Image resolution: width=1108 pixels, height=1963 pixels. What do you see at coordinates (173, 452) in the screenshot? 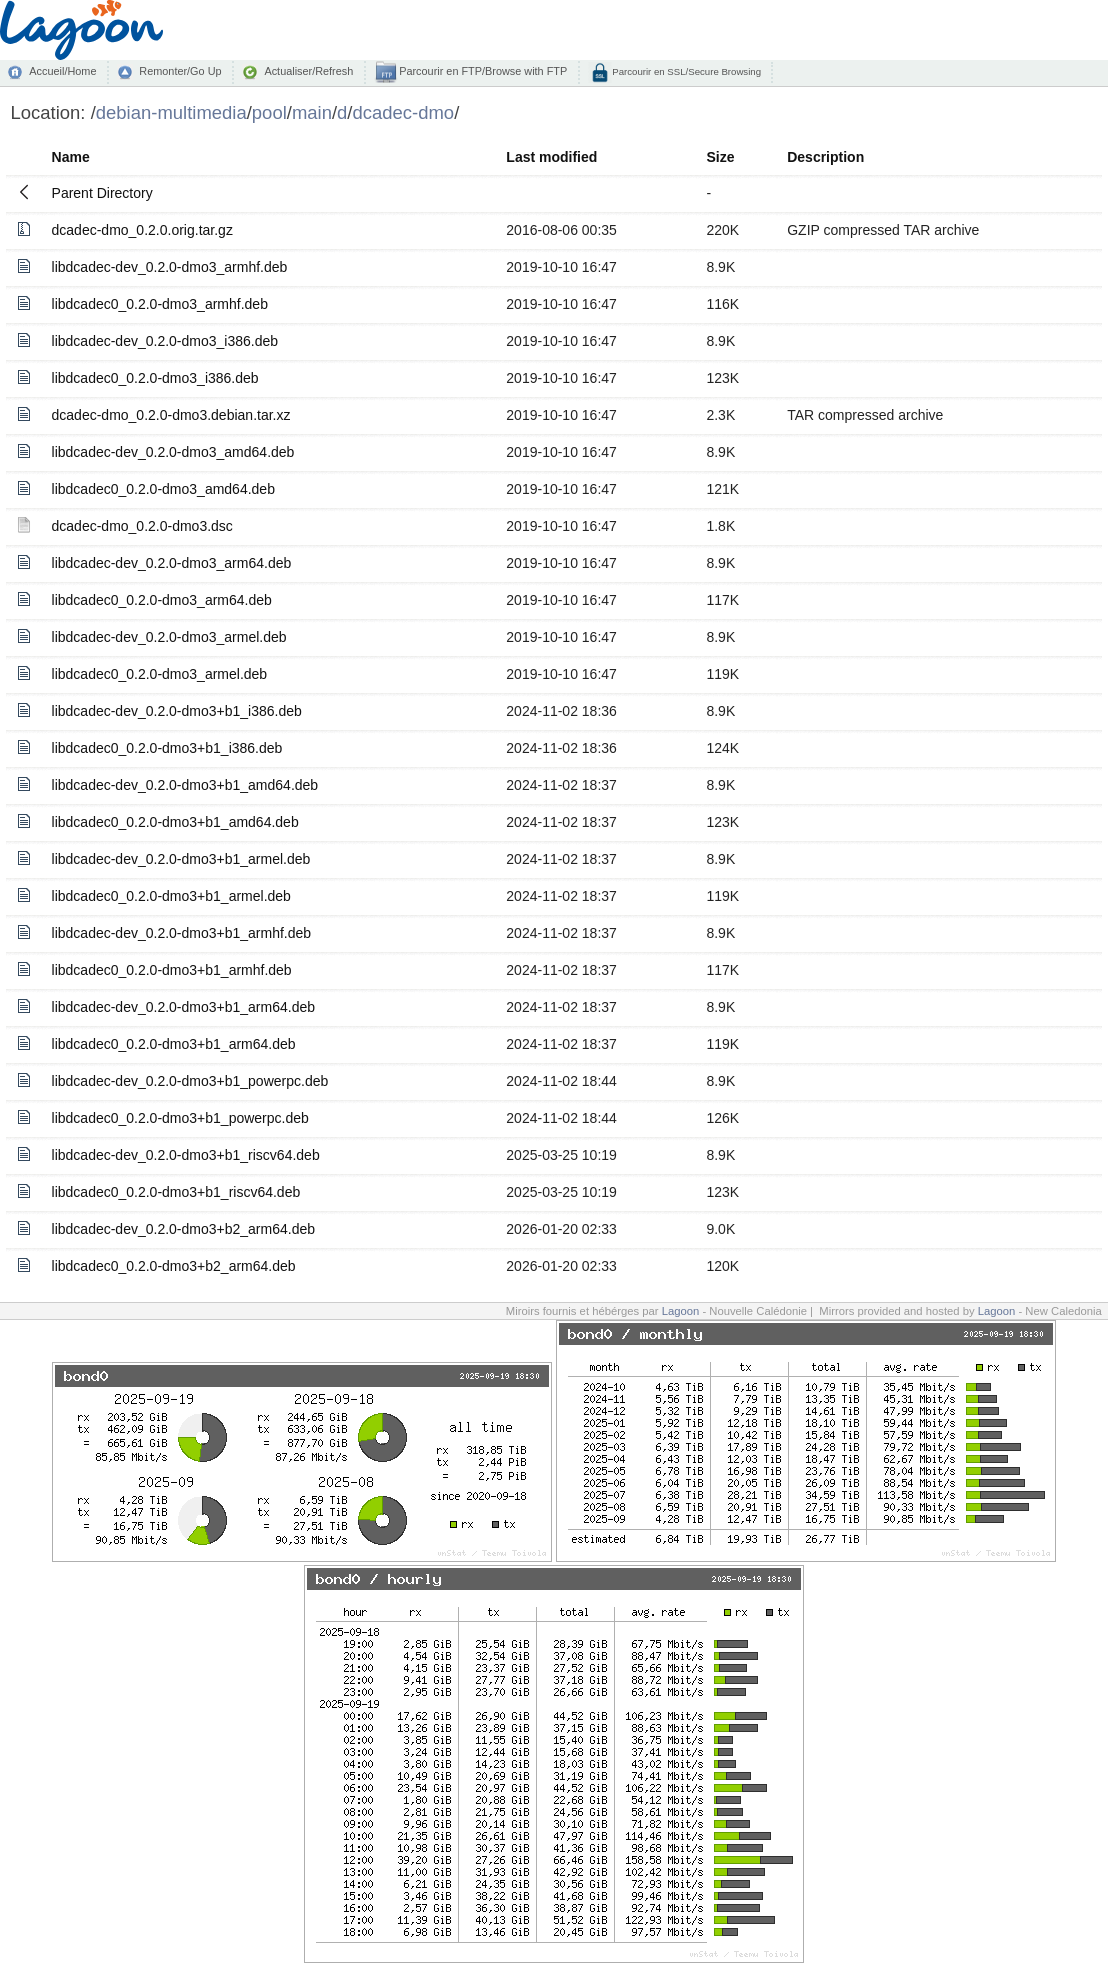
I see `libdcadec-dev_0.2.0-dmo3_amd64.deb` at bounding box center [173, 452].